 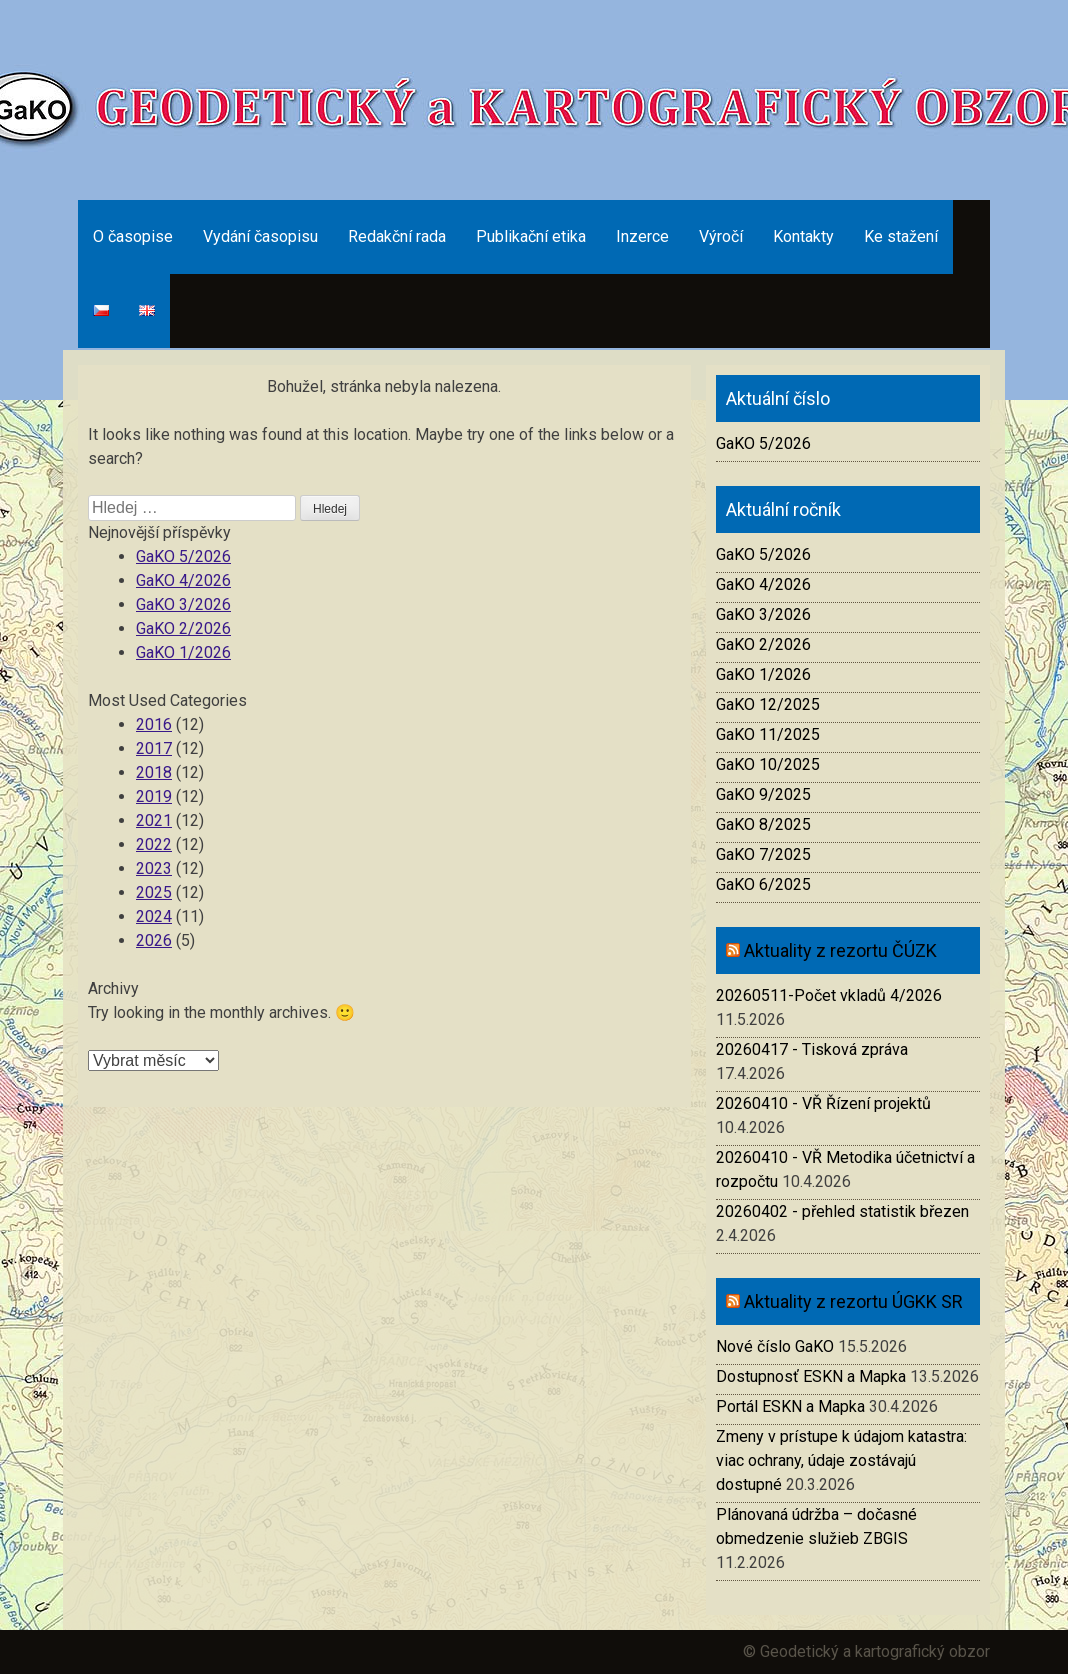 I want to click on GaKO 6/2025, so click(x=763, y=884).